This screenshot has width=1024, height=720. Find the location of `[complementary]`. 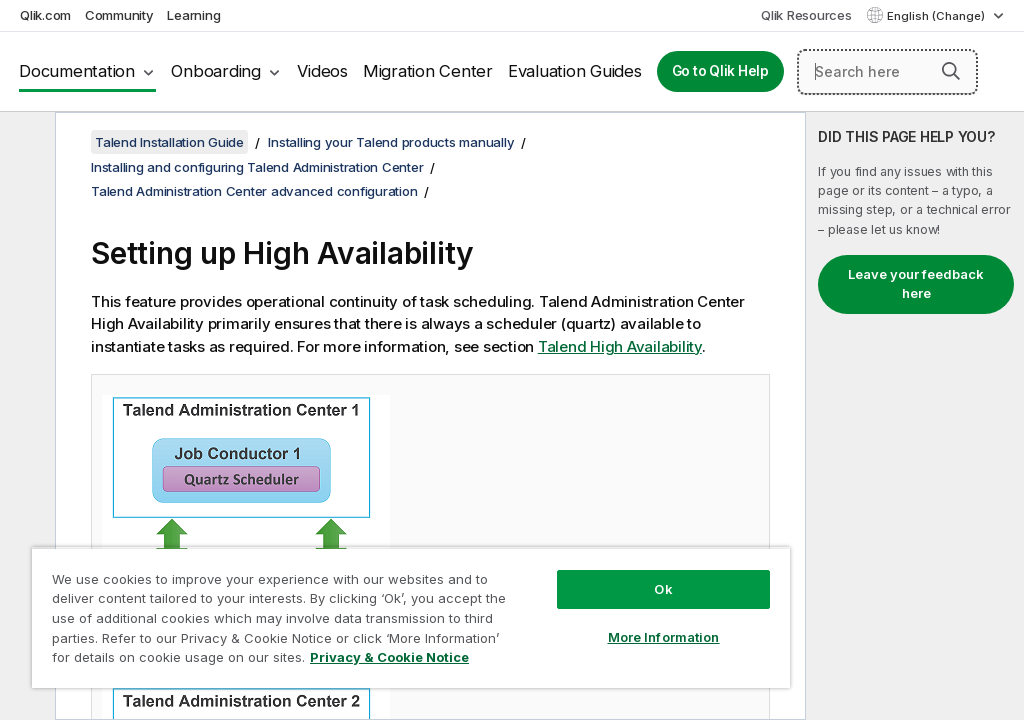

[complementary] is located at coordinates (915, 416).